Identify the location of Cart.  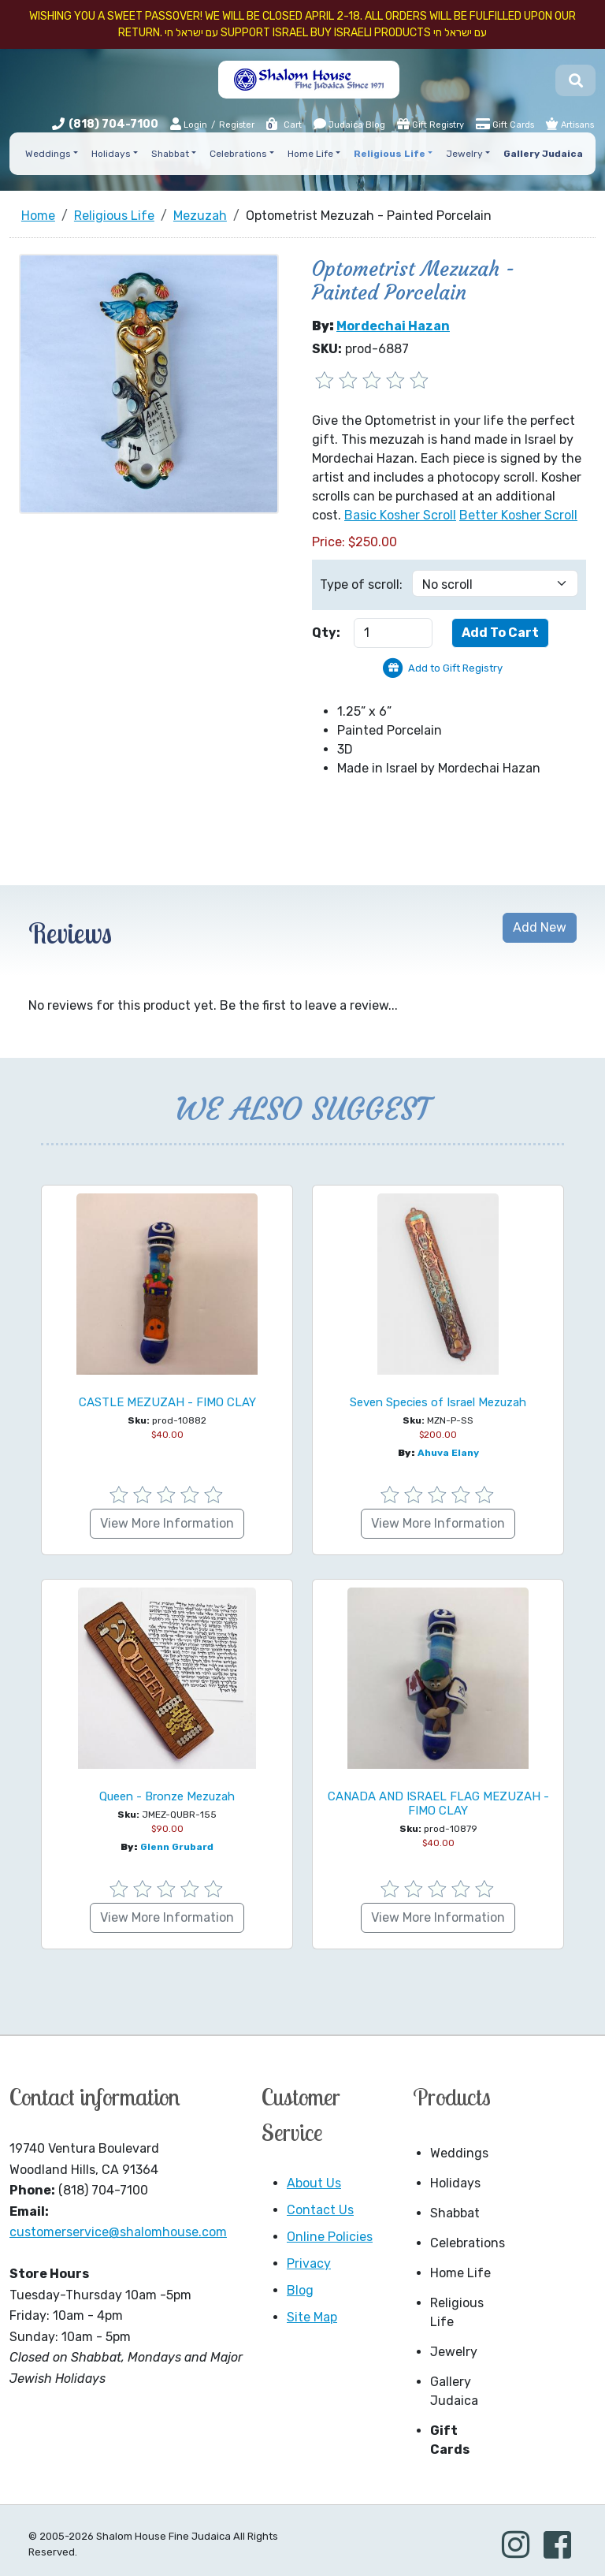
(283, 125).